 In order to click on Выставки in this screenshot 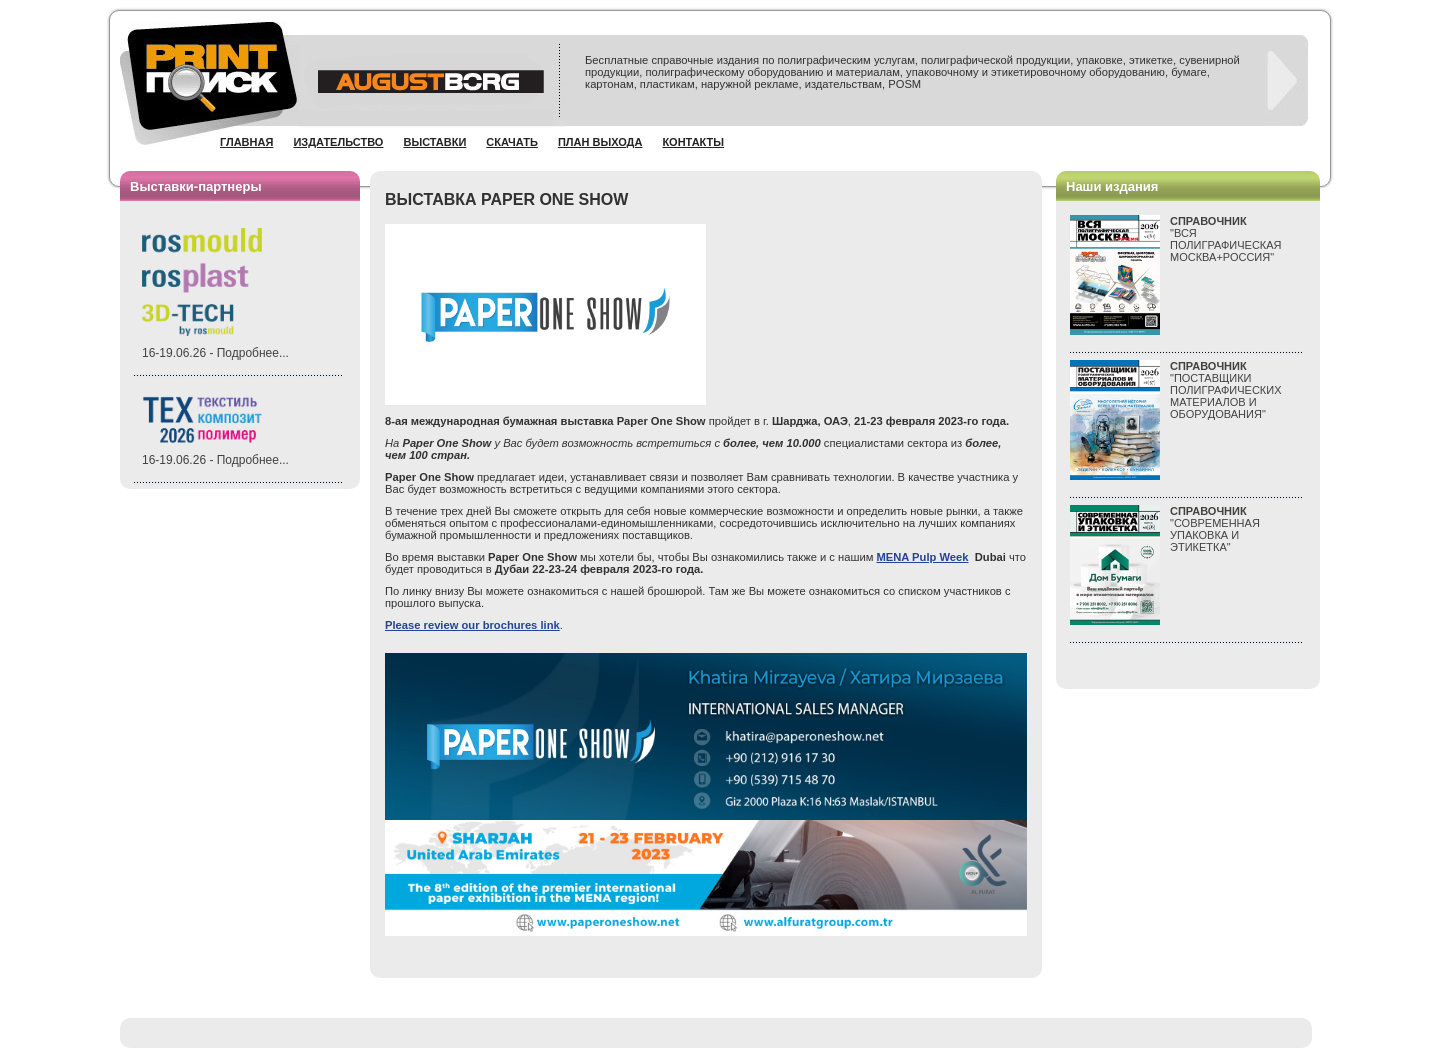, I will do `click(434, 142)`.